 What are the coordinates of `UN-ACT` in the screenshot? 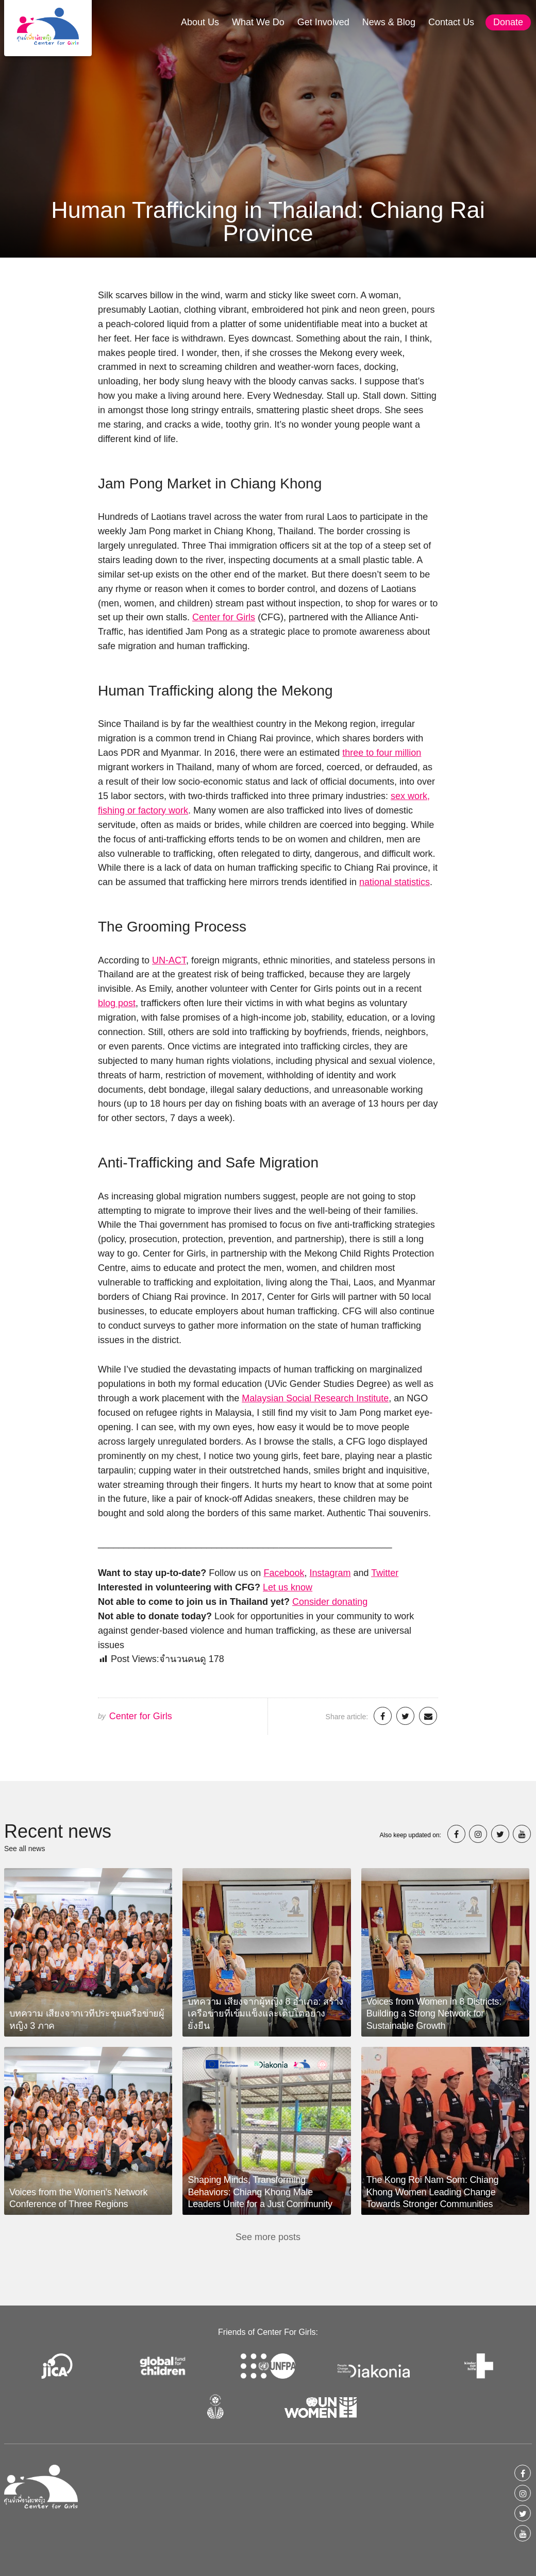 It's located at (169, 960).